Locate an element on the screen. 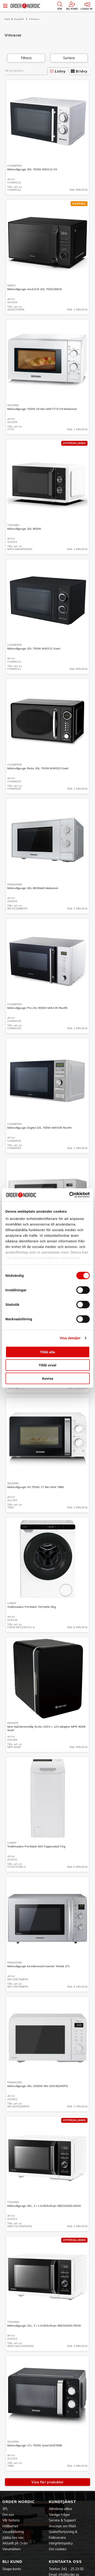 This screenshot has width=95, height=2576. Midea is located at coordinates (11, 285).